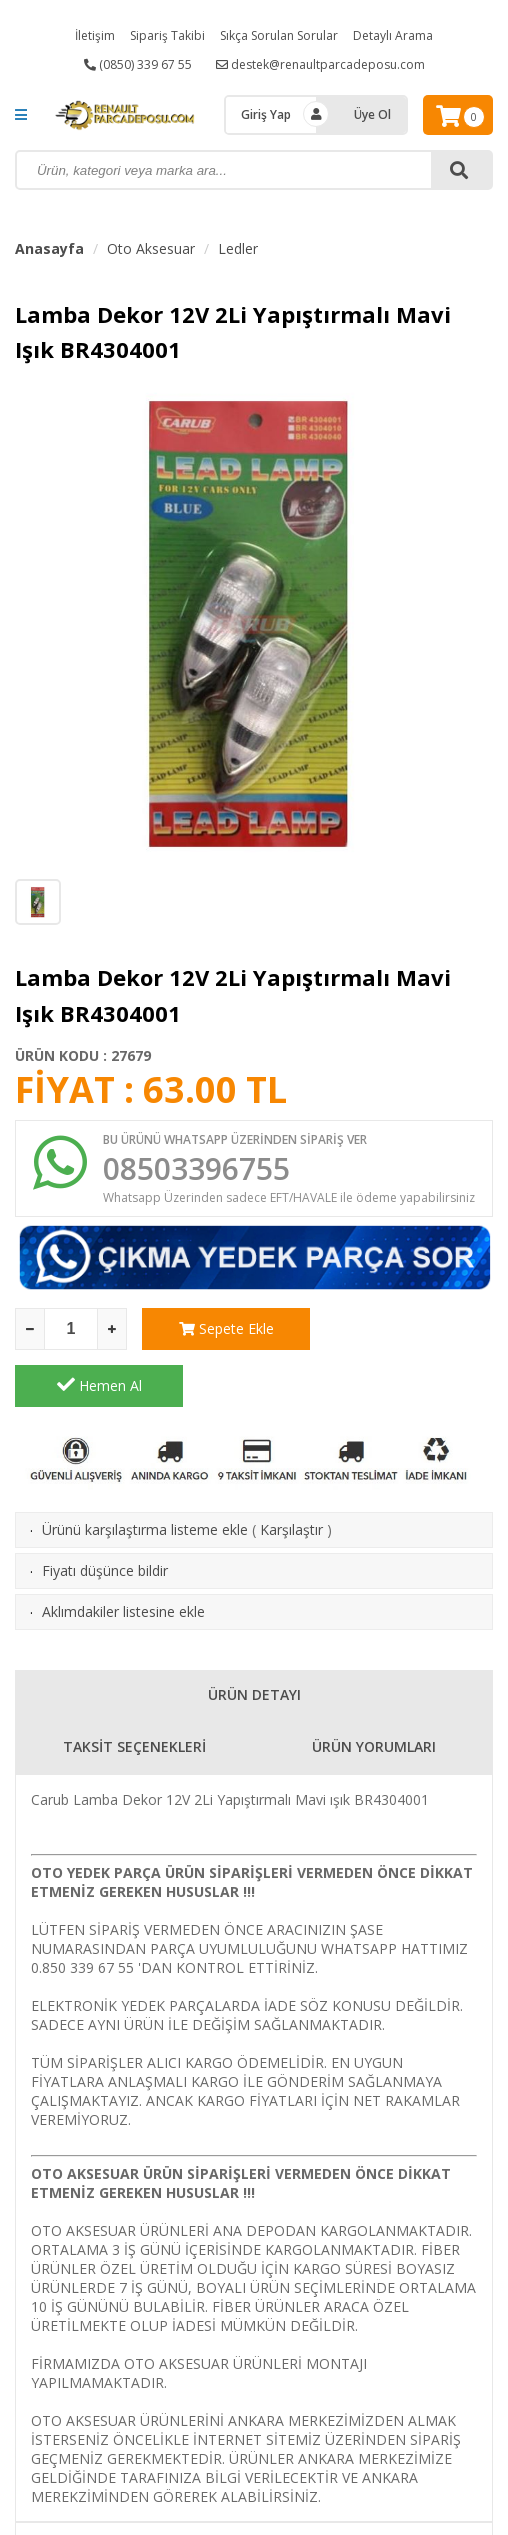 The width and height of the screenshot is (508, 2535). I want to click on Hemen Al, so click(409, 1328).